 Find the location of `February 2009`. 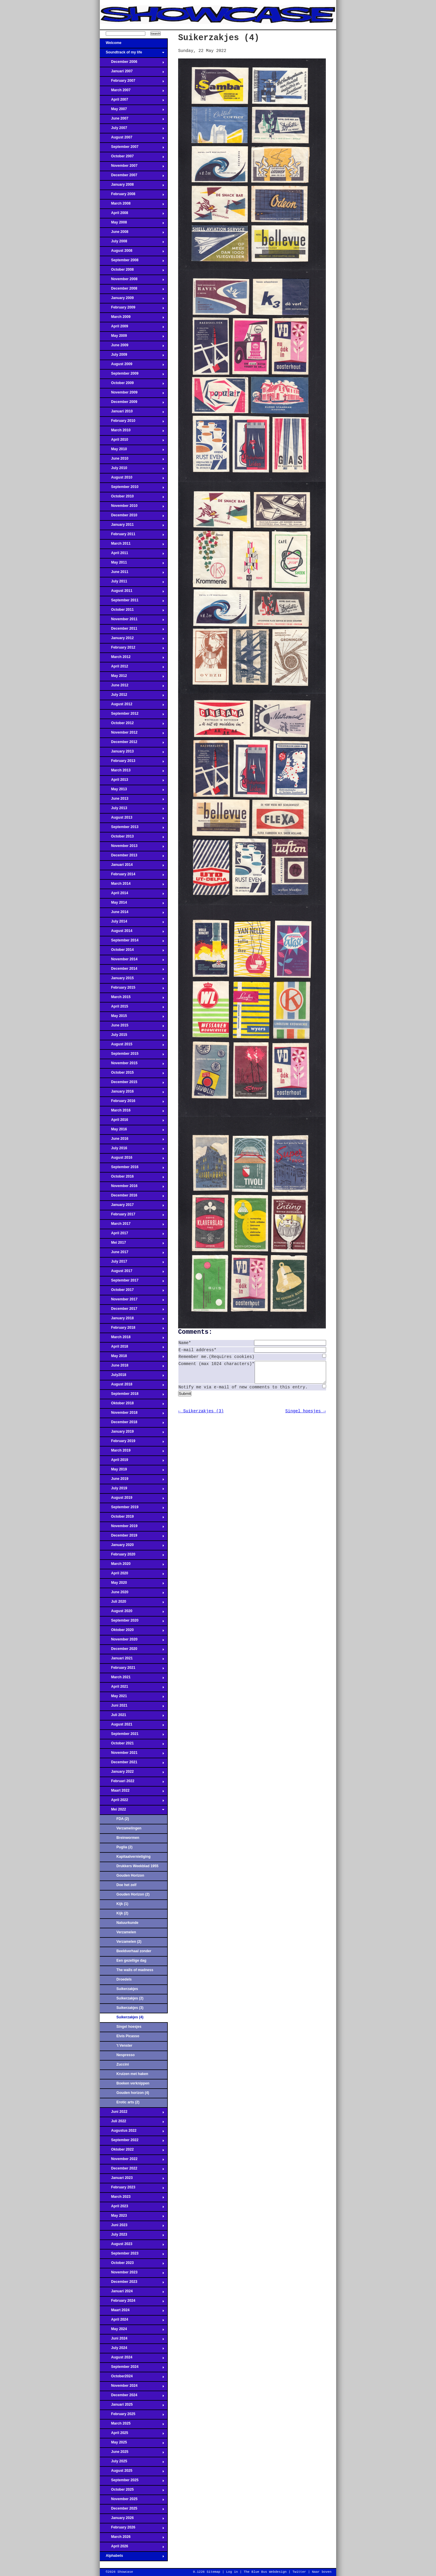

February 2009 is located at coordinates (132, 309).